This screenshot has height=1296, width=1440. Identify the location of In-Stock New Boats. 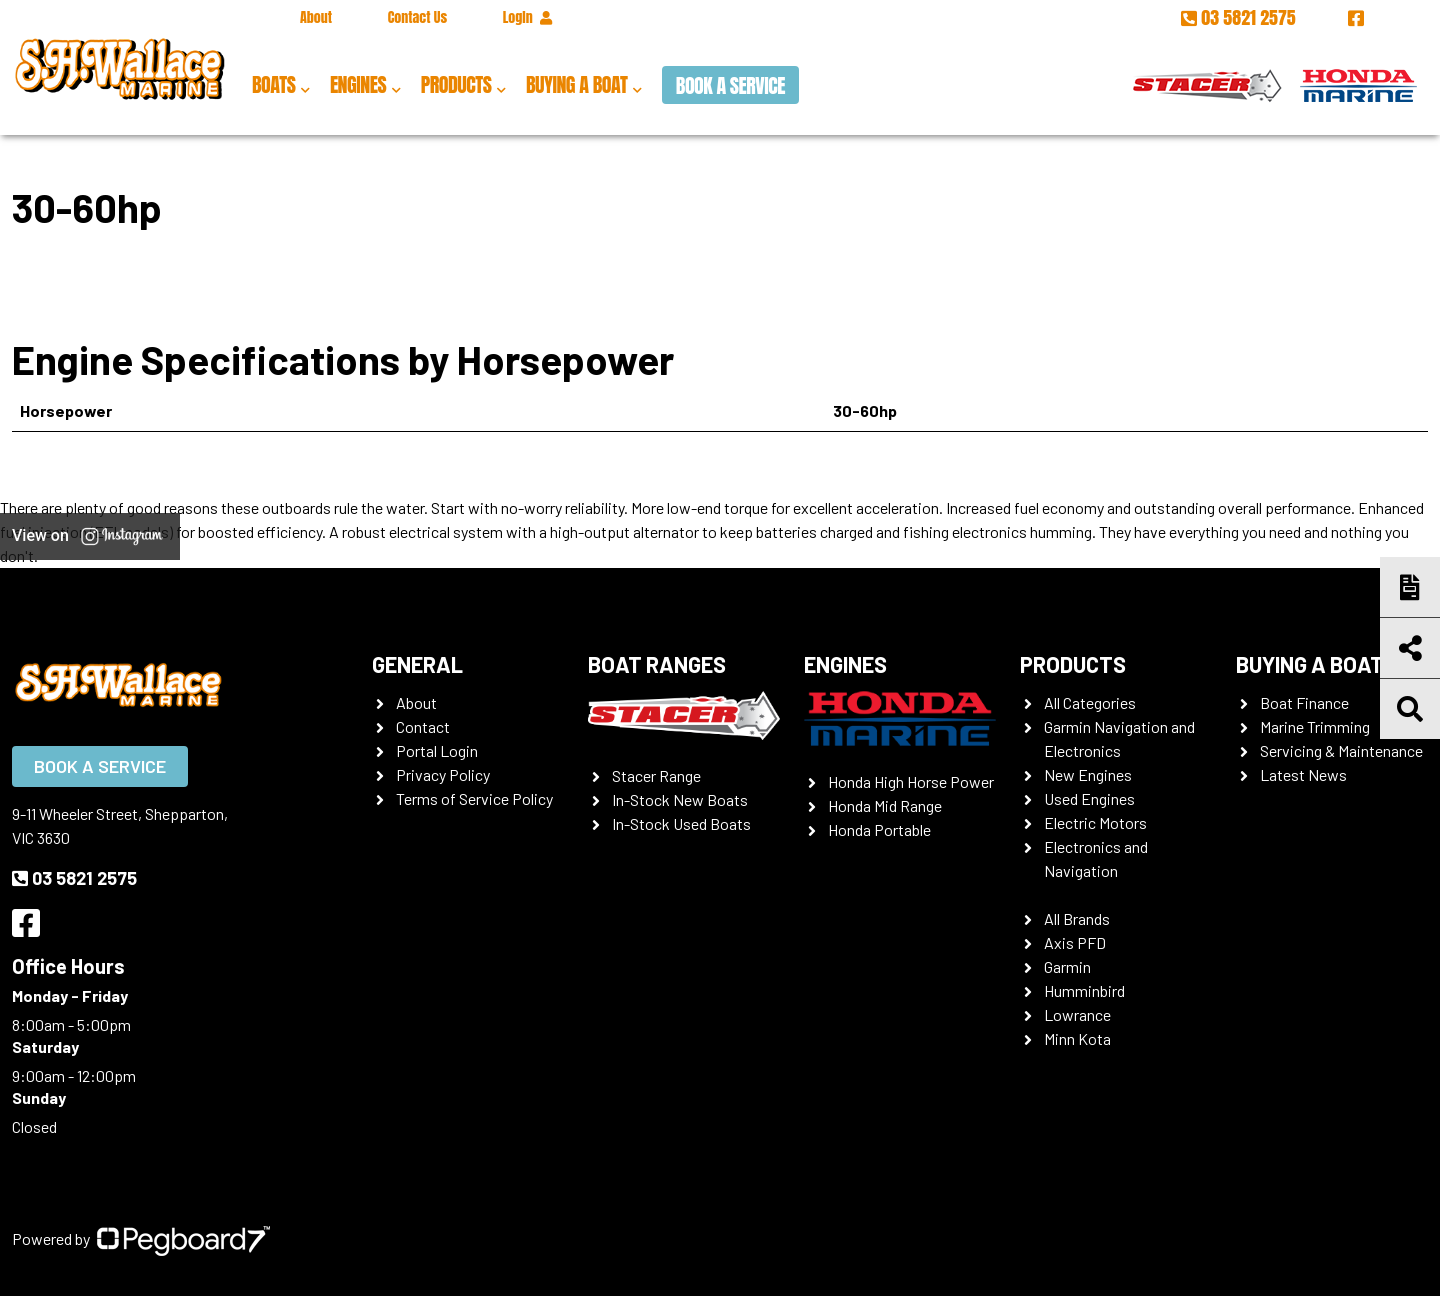
(680, 799).